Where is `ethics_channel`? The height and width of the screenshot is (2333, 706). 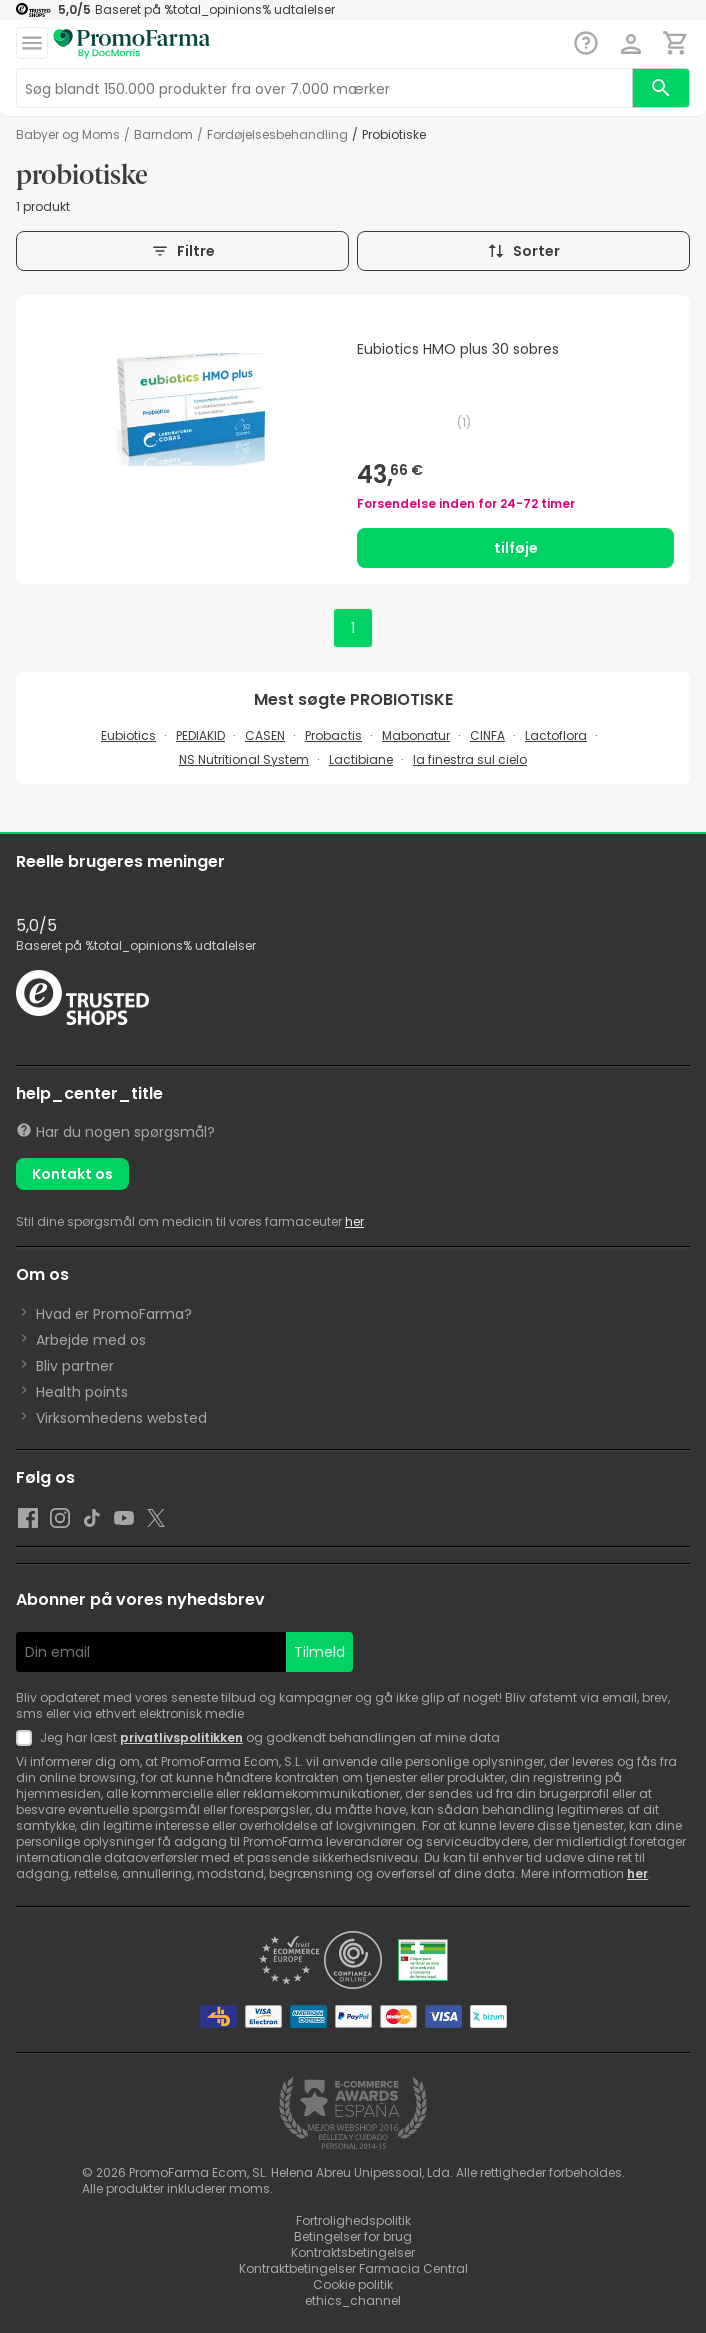
ethics_channel is located at coordinates (353, 2300).